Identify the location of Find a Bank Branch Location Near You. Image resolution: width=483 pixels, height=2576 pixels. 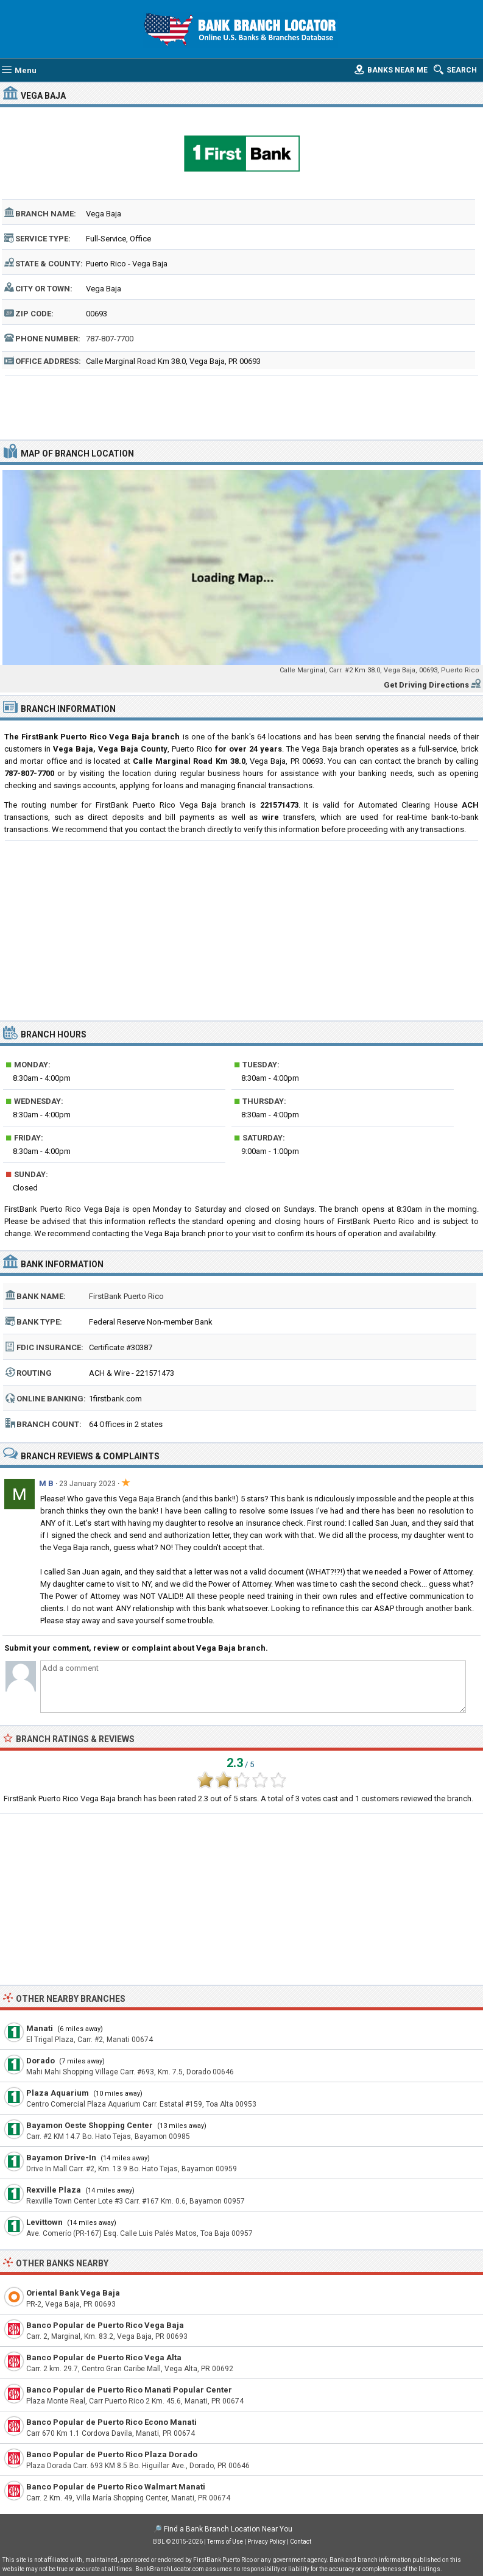
(228, 2529).